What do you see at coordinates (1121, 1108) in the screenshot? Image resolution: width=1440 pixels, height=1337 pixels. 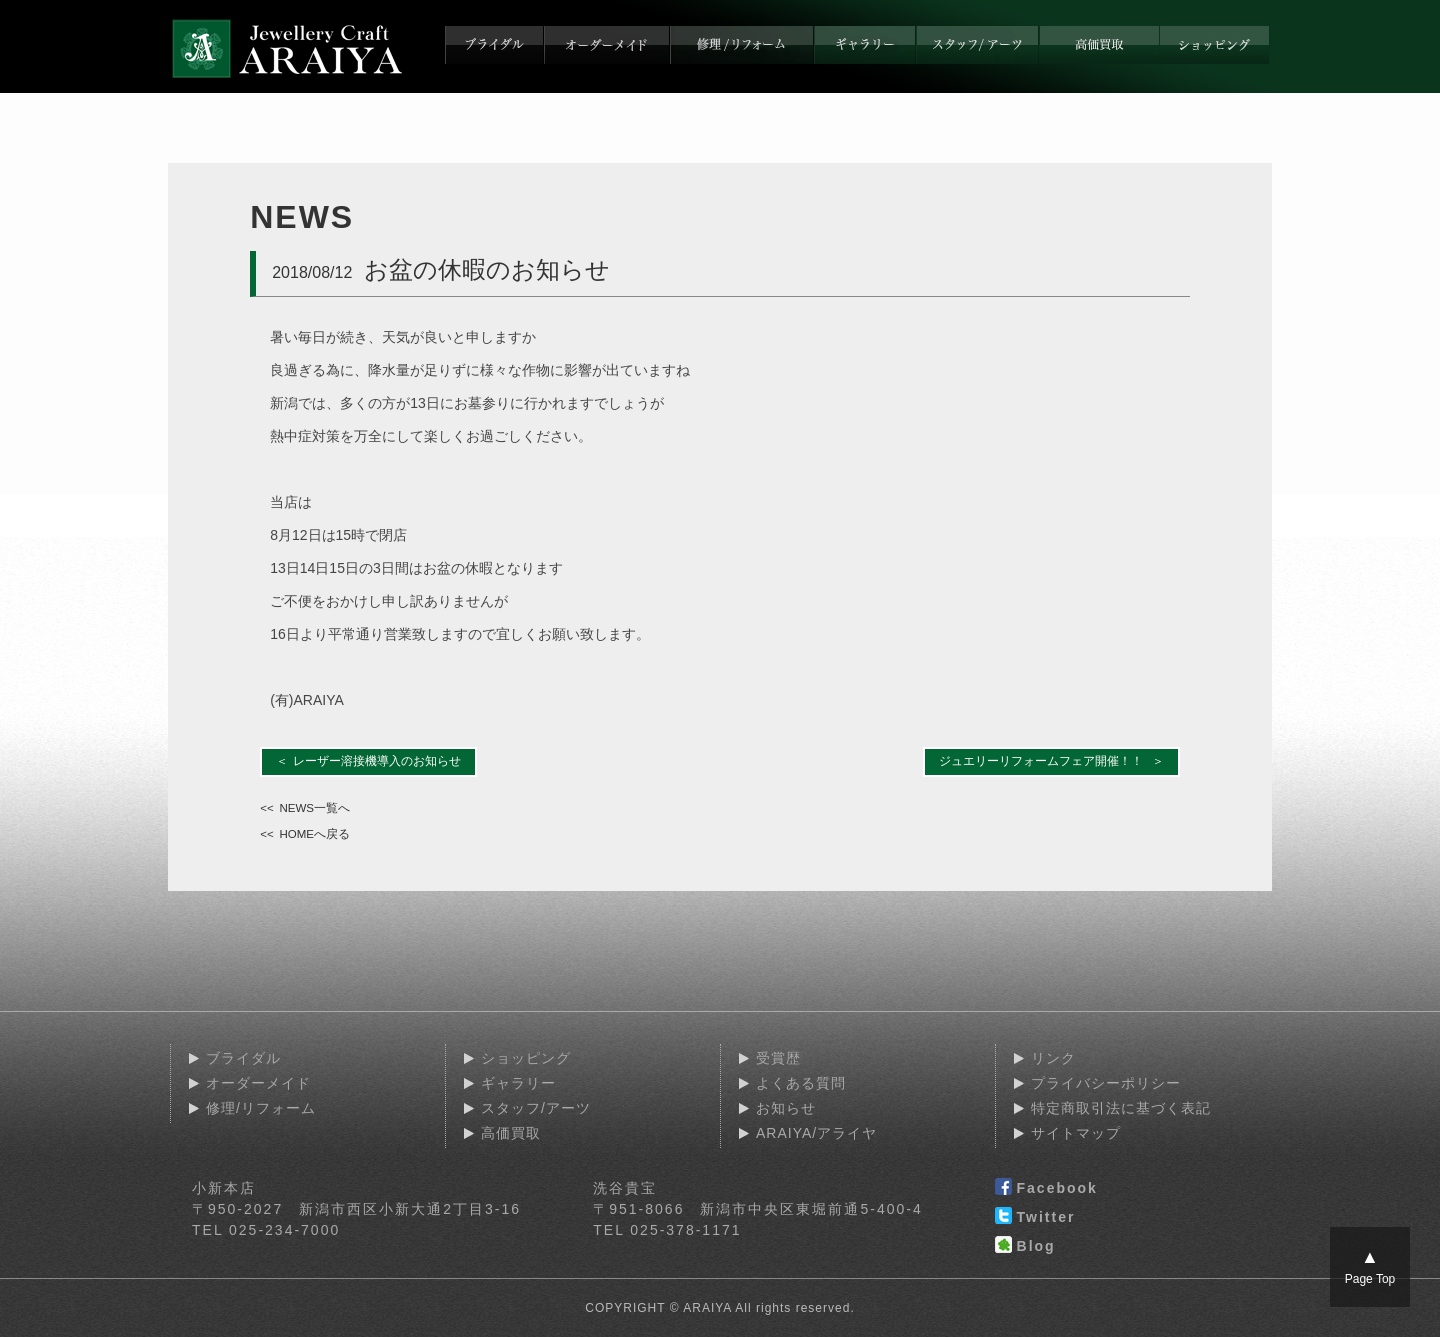 I see `特定商取引法に基づく表記` at bounding box center [1121, 1108].